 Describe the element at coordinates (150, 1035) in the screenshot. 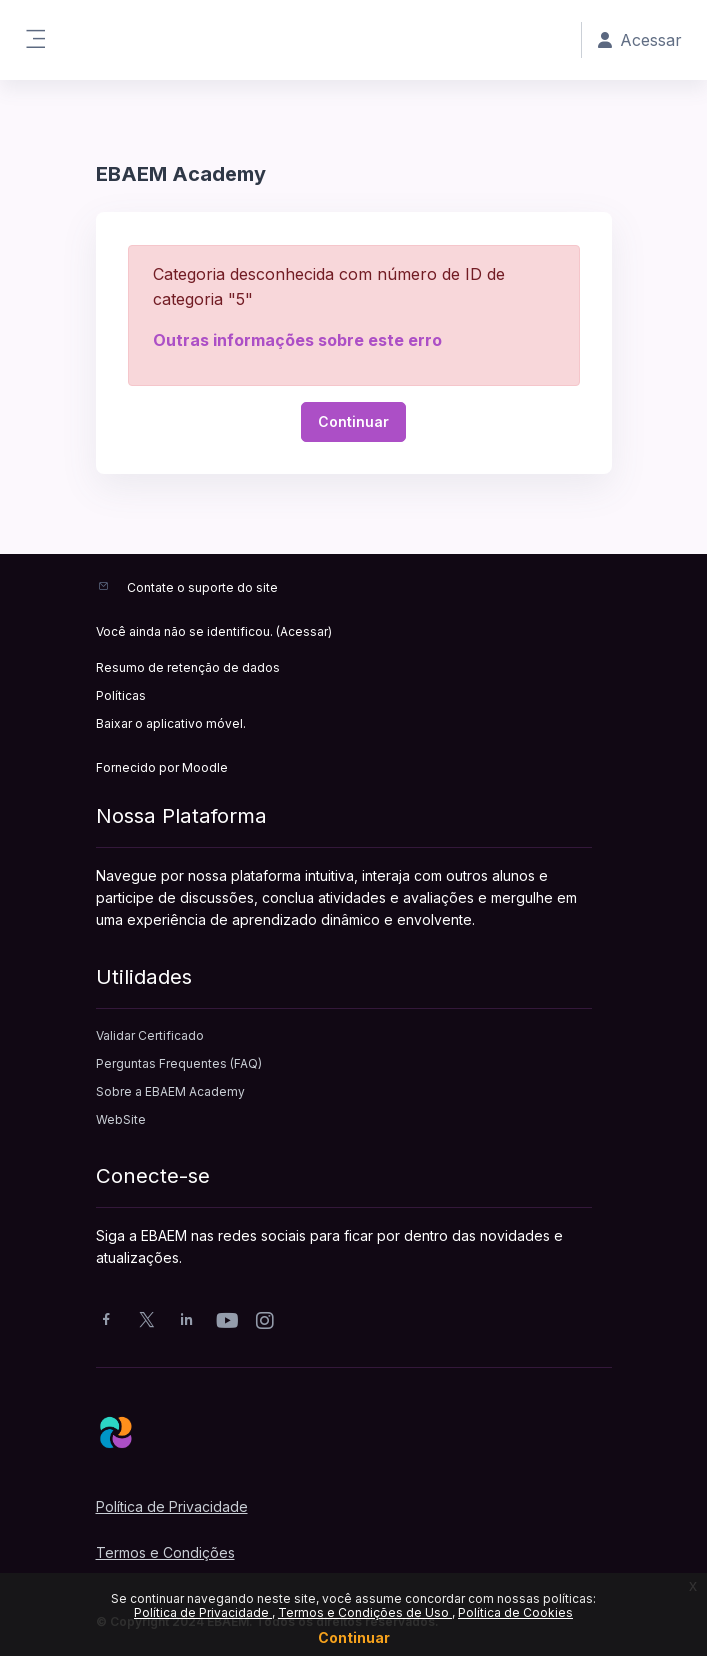

I see `Validar Certificado` at that location.